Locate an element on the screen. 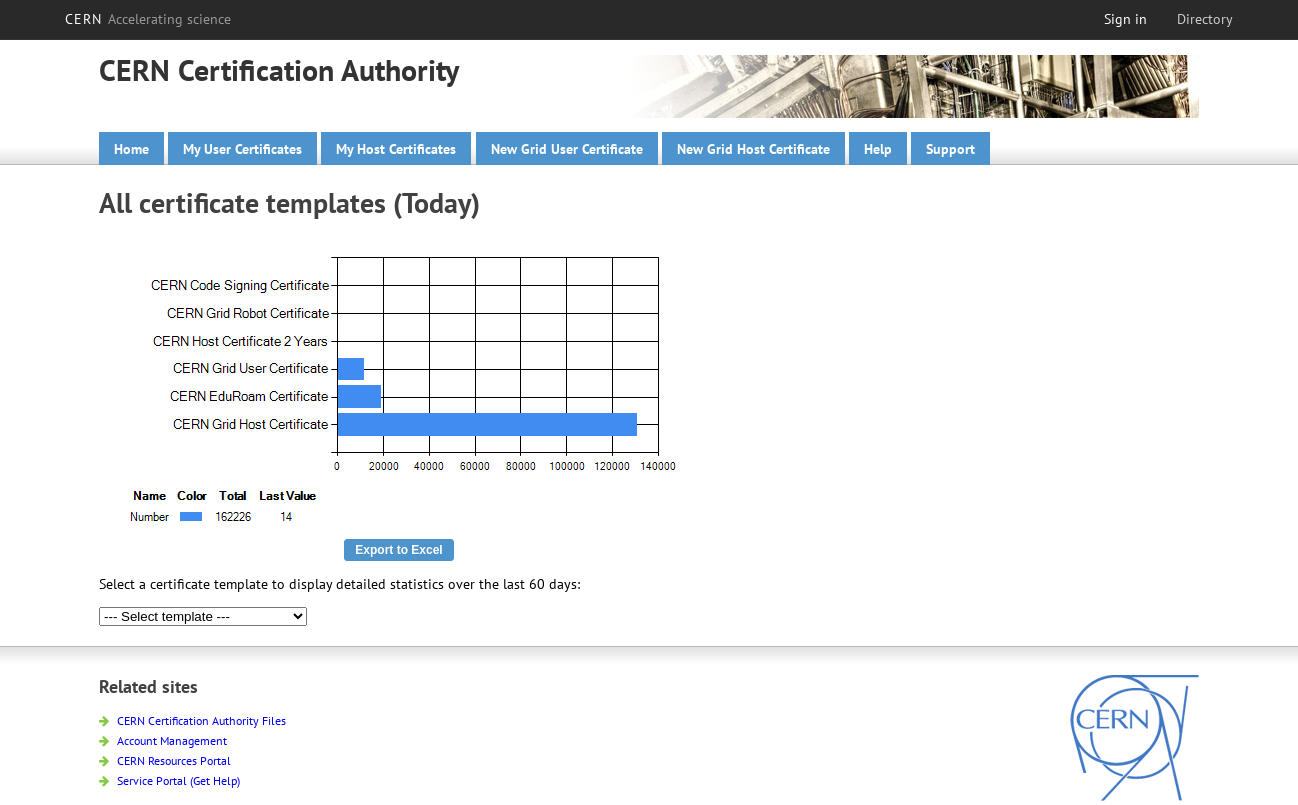 The height and width of the screenshot is (805, 1298). Support is located at coordinates (950, 149).